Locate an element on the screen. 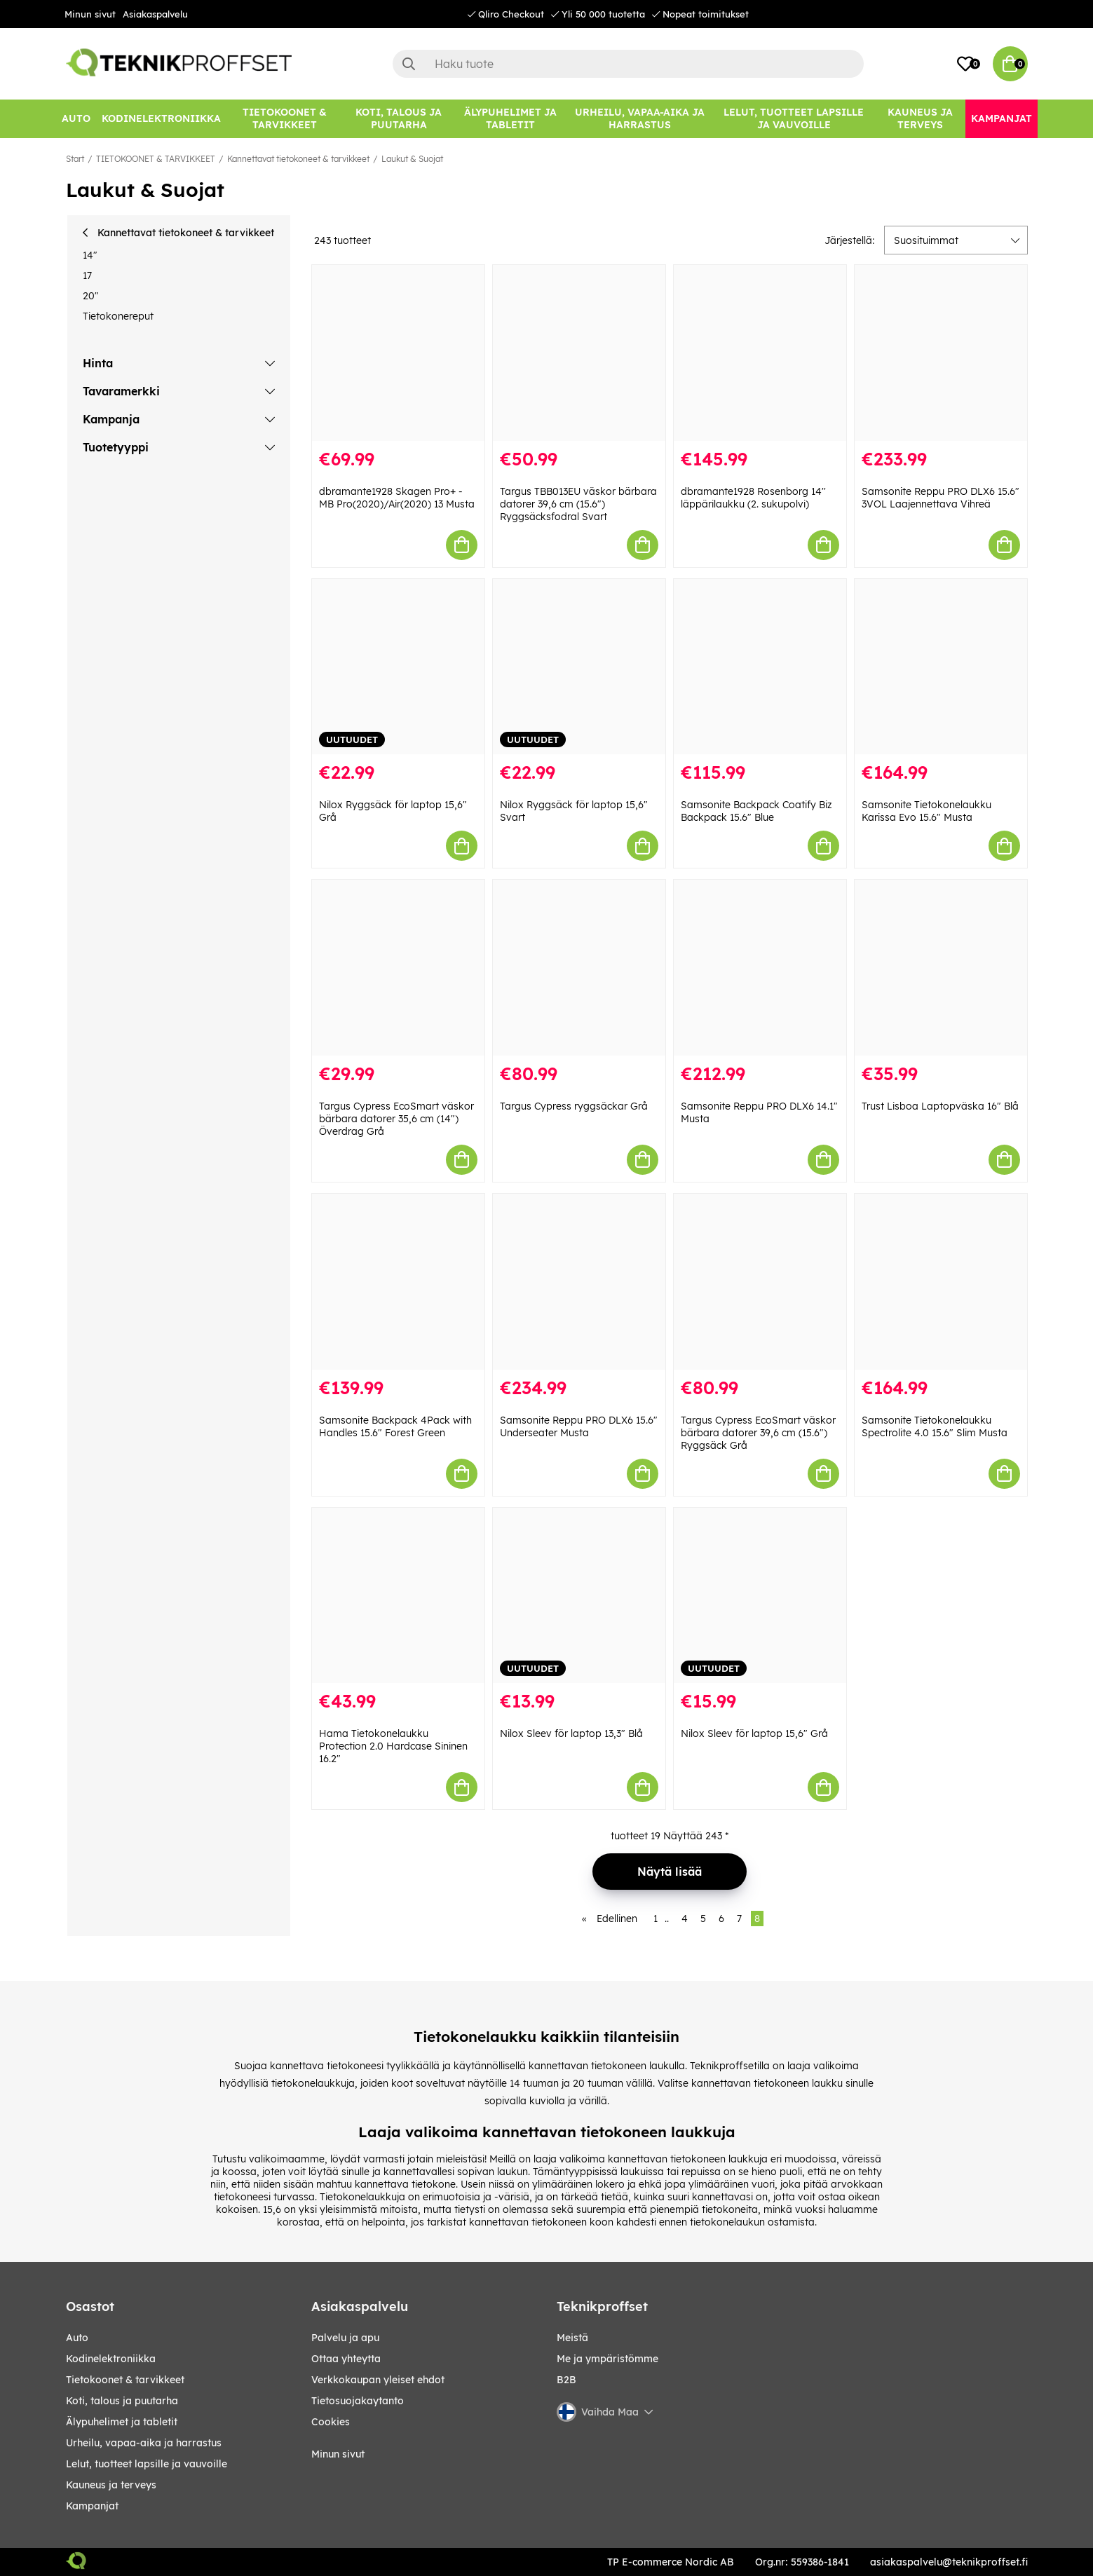 The image size is (1093, 2576). [KOTI, TALOUS JA PUUTARHA] is located at coordinates (399, 119).